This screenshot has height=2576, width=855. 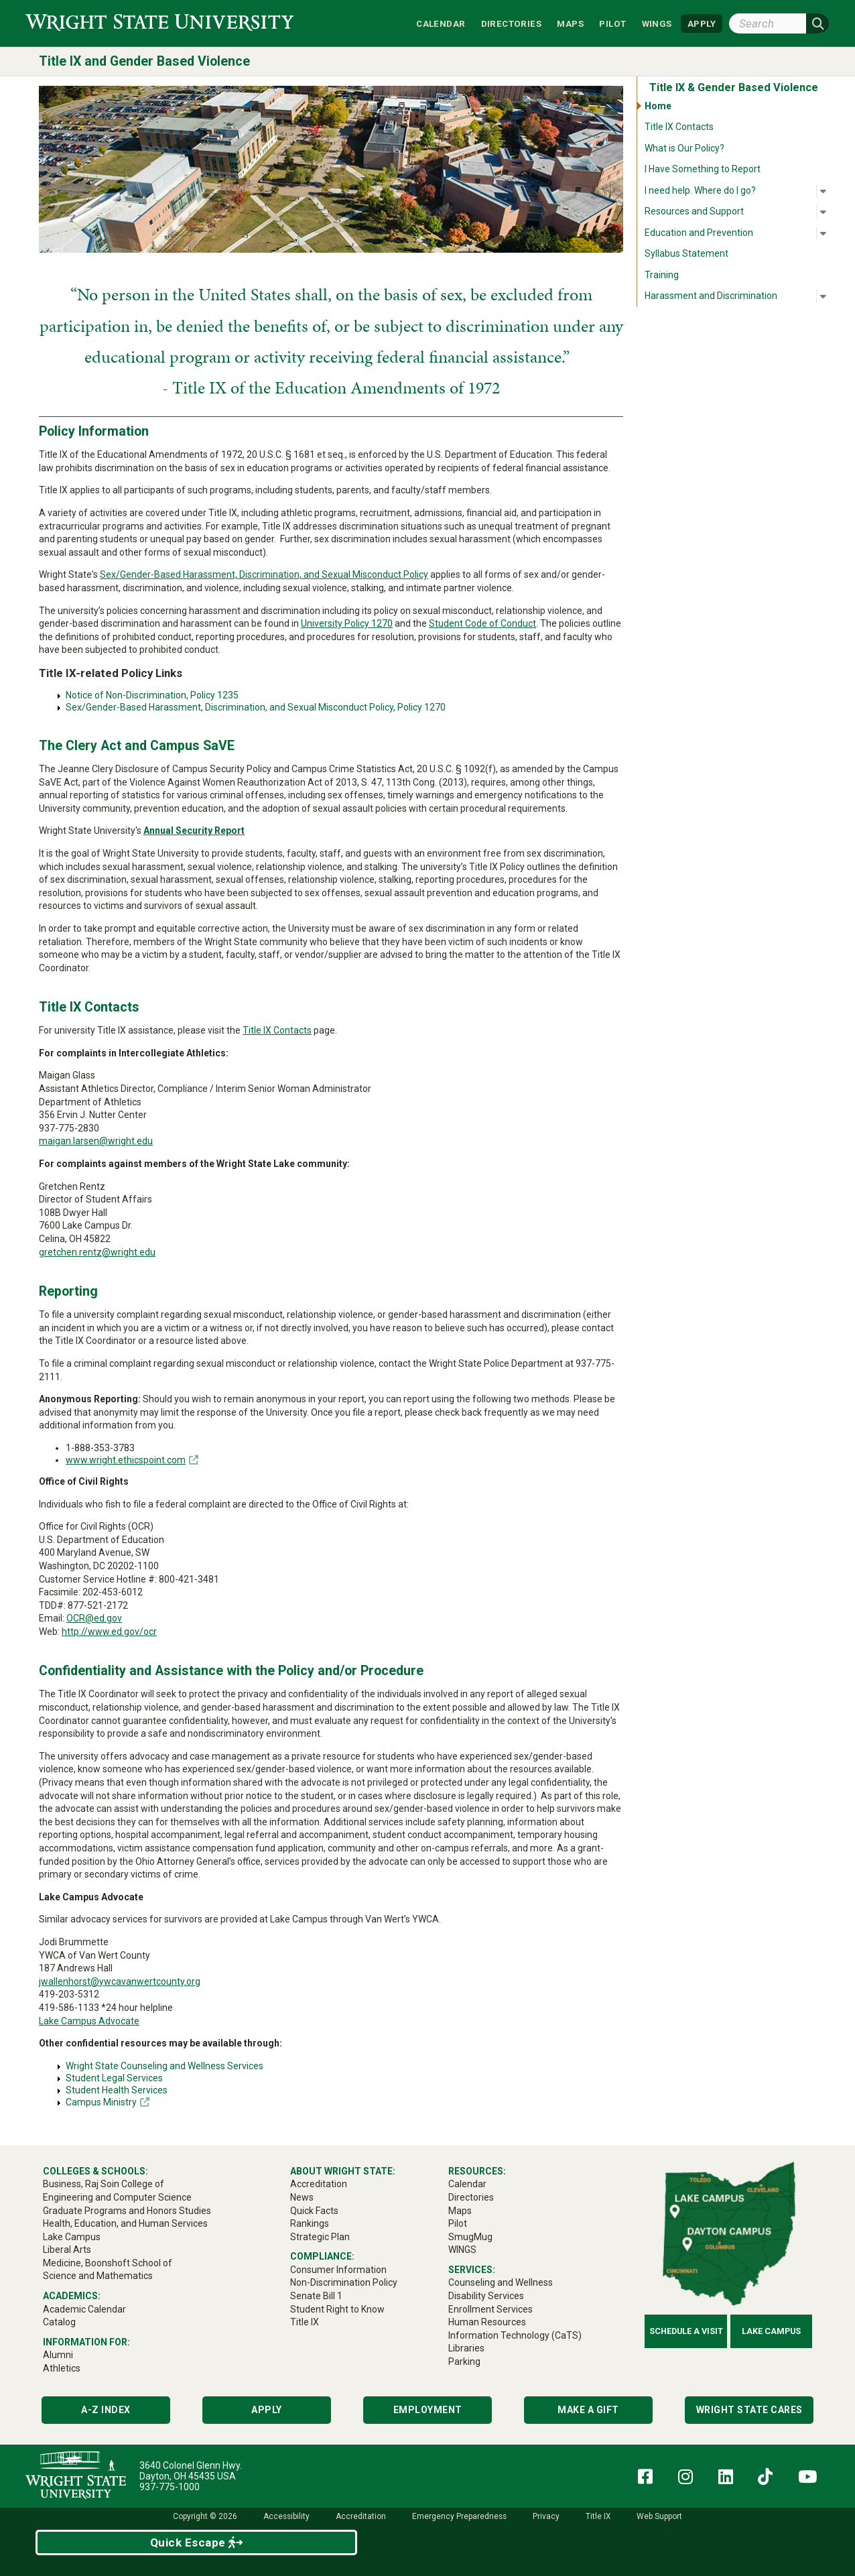 What do you see at coordinates (598, 2516) in the screenshot?
I see `Title IX` at bounding box center [598, 2516].